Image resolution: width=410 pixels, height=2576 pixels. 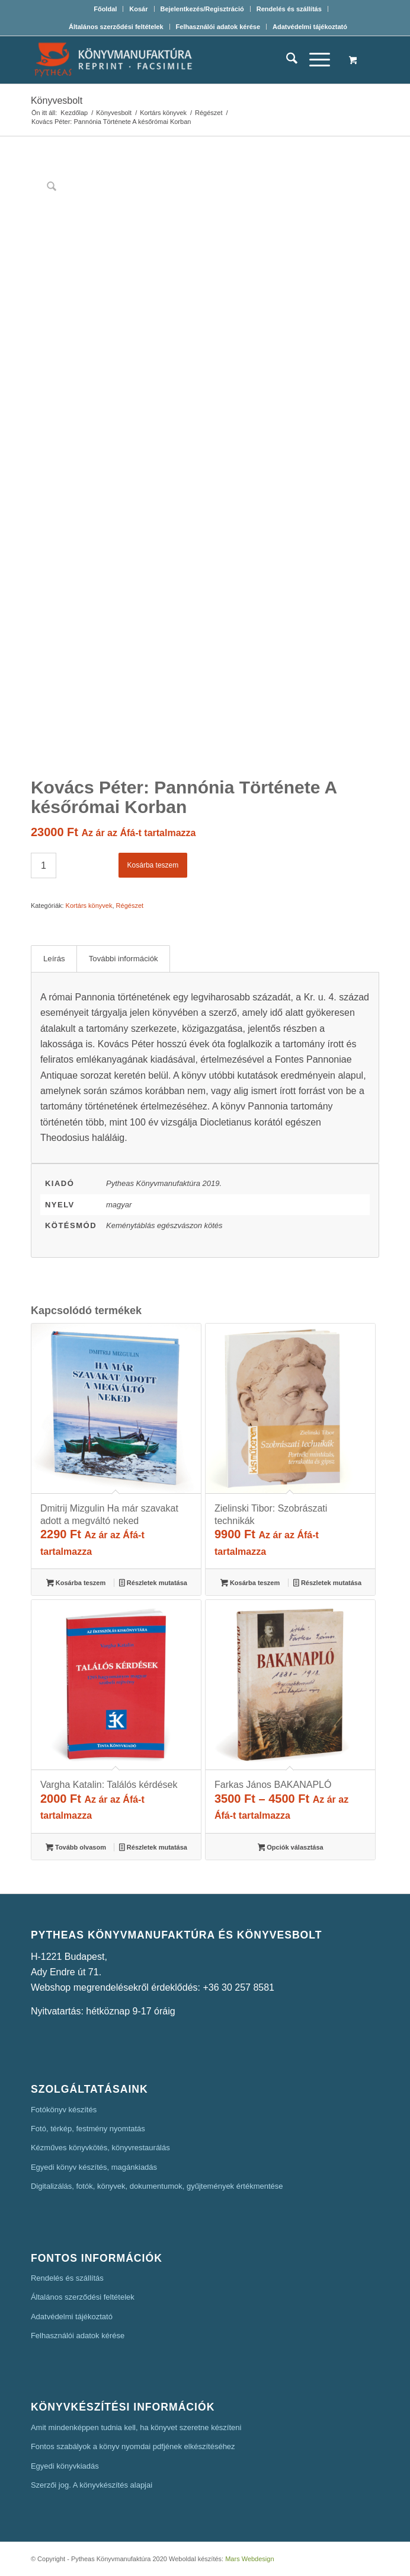 I want to click on Egyedi könyv készítés, magánkiadás, so click(x=94, y=2167).